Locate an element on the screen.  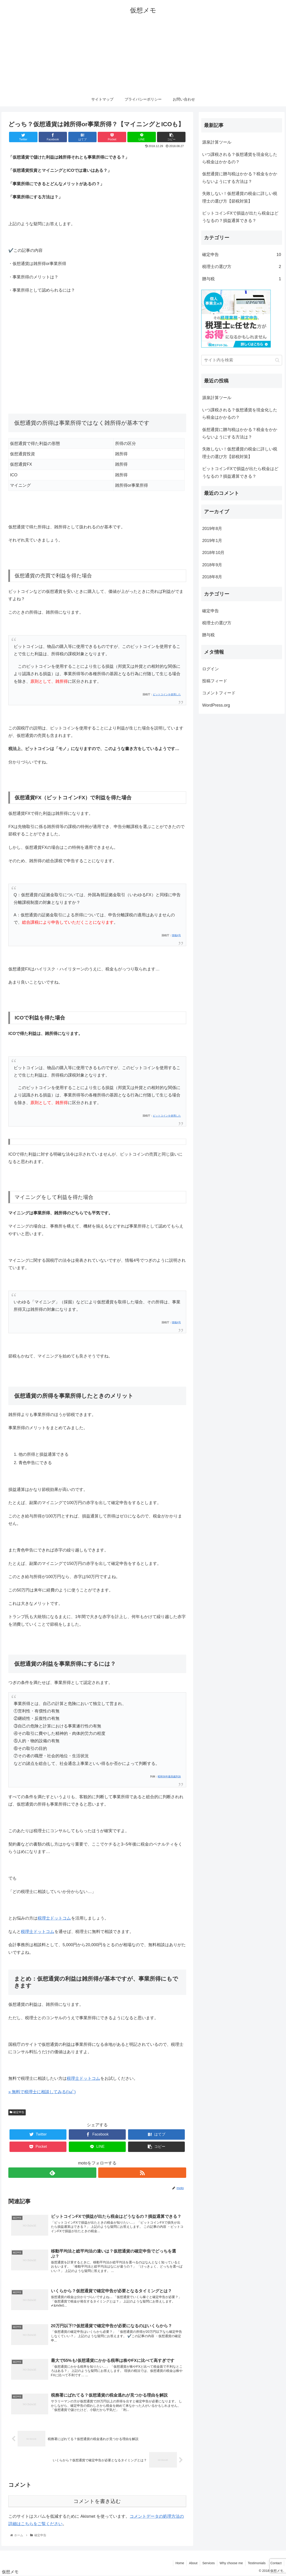
コメントを書き込む is located at coordinates (97, 2501).